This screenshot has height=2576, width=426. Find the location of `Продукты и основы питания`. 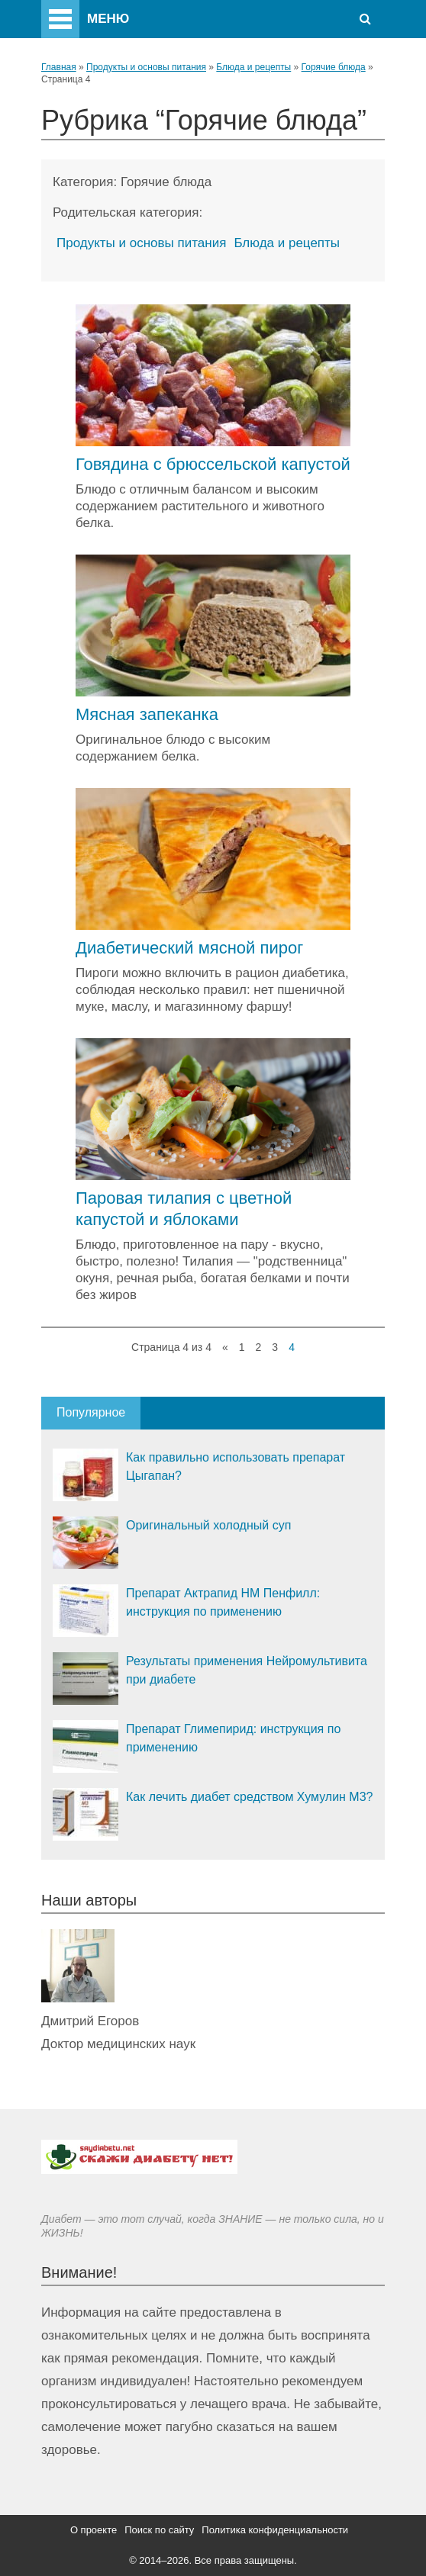

Продукты и основы питания is located at coordinates (146, 67).